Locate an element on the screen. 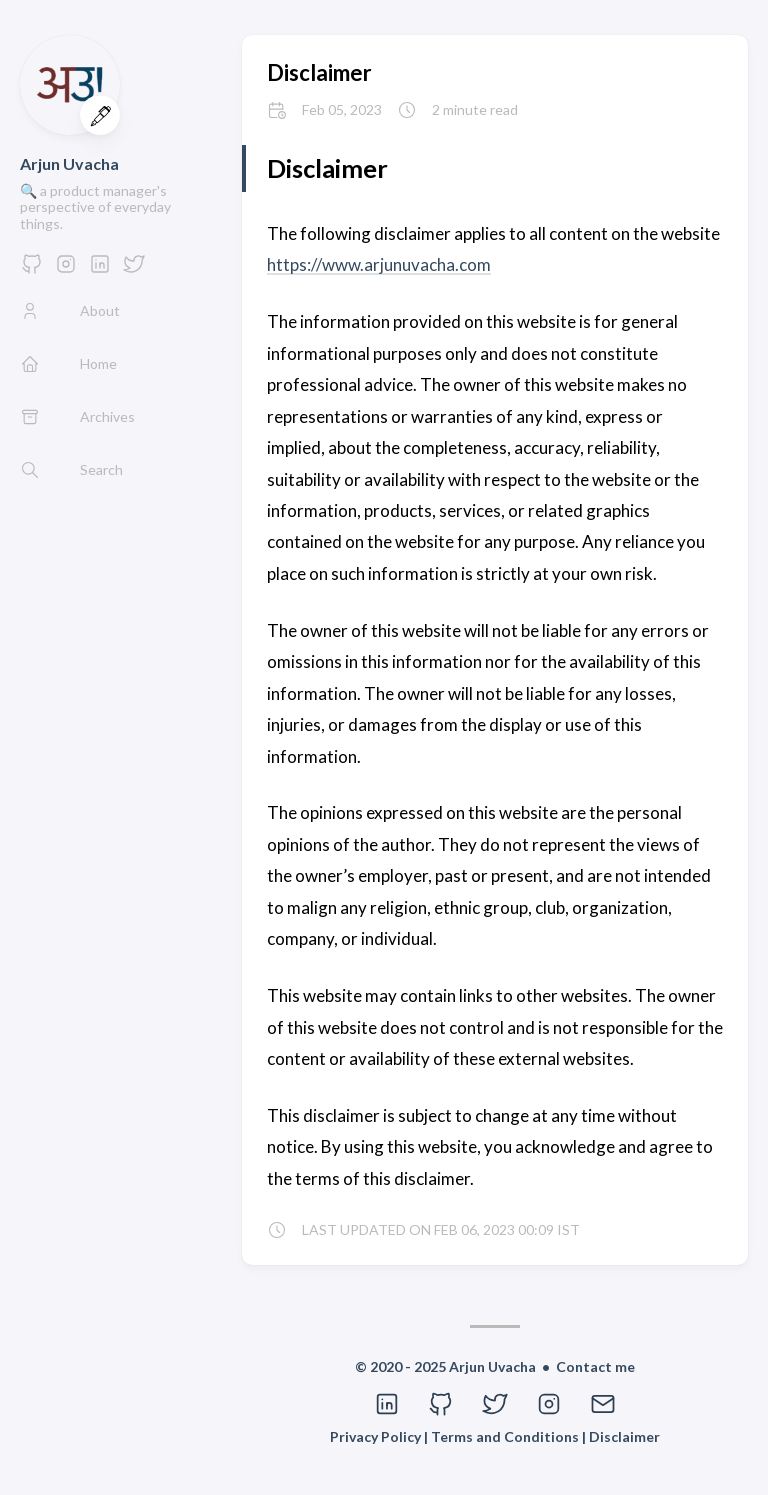 Image resolution: width=768 pixels, height=1495 pixels. https://www.arjunuvacha.com is located at coordinates (379, 264).